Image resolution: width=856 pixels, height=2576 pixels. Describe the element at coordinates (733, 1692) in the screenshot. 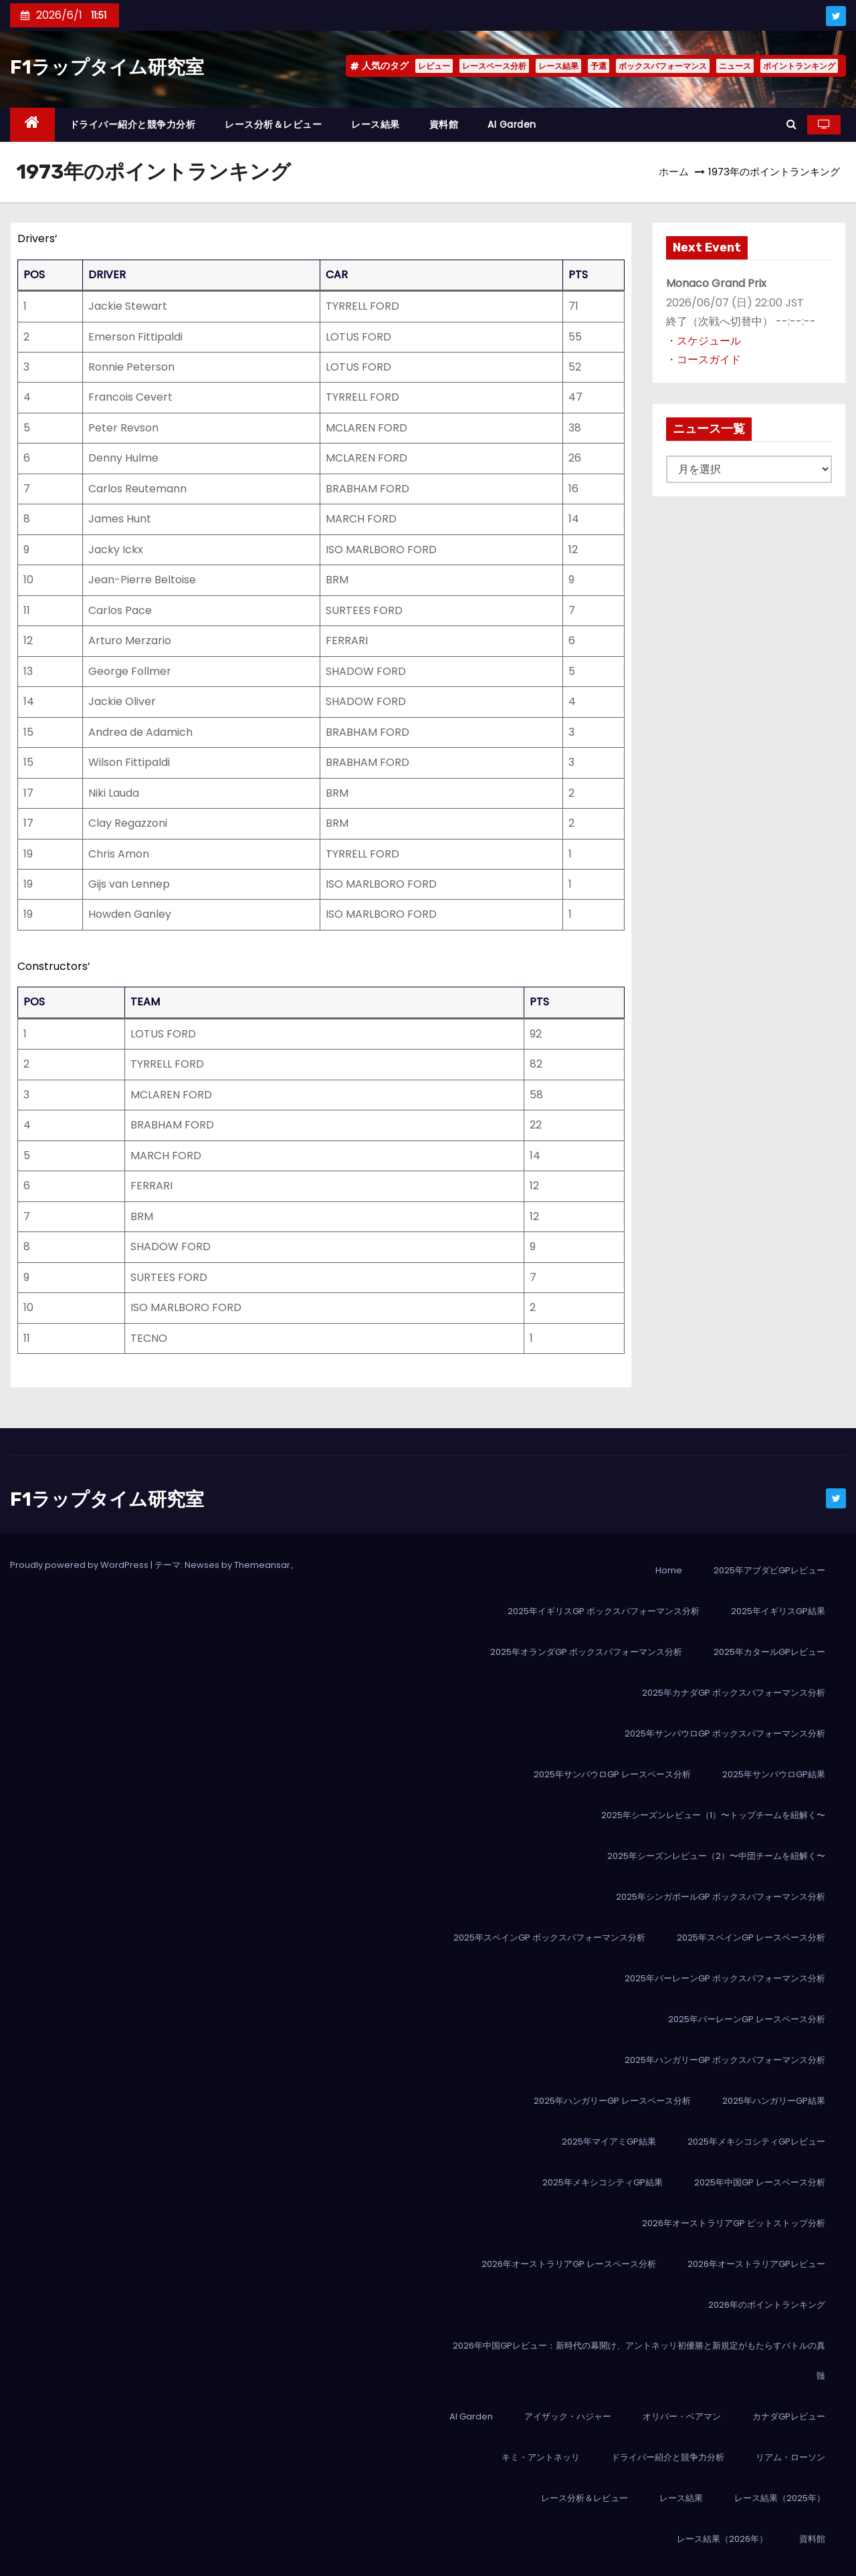

I see `2025年カナダGP ボックスパフォーマンス分析` at that location.